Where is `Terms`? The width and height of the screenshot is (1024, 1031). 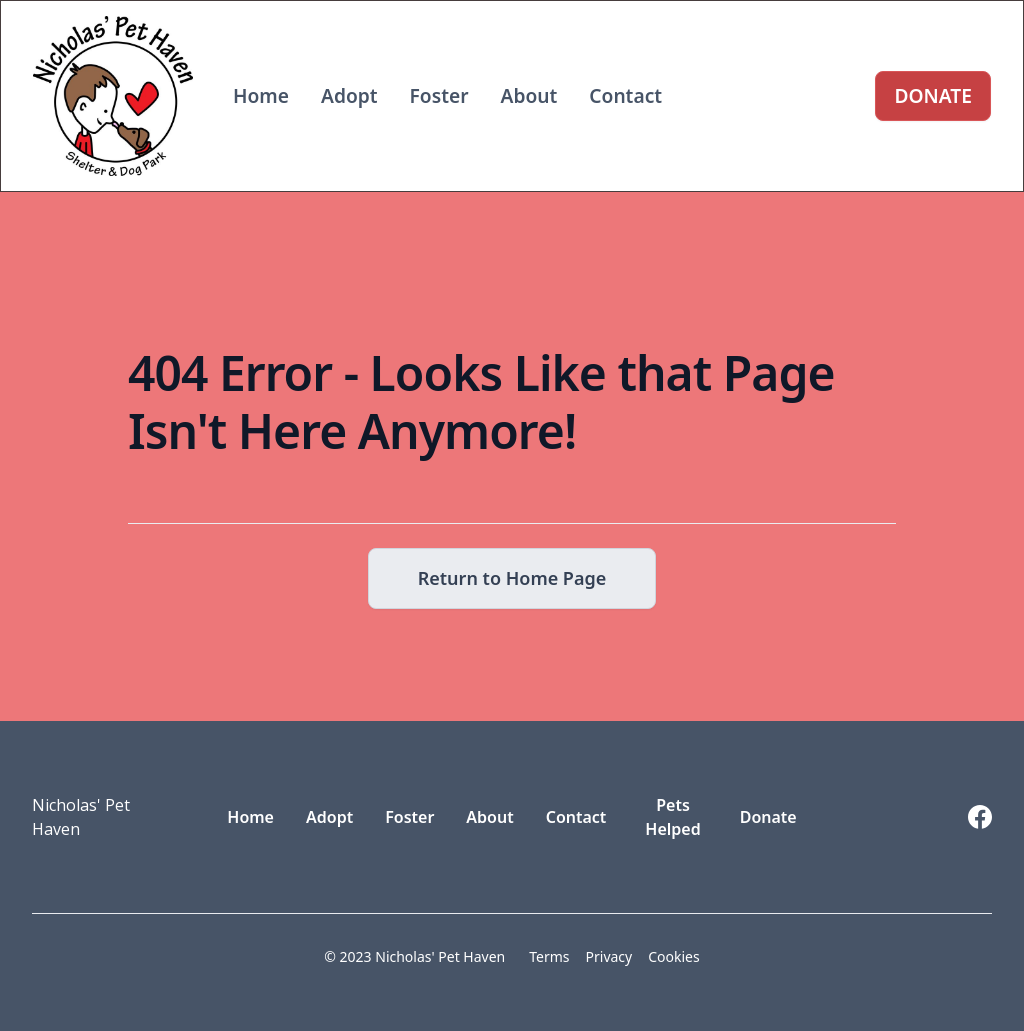
Terms is located at coordinates (549, 956).